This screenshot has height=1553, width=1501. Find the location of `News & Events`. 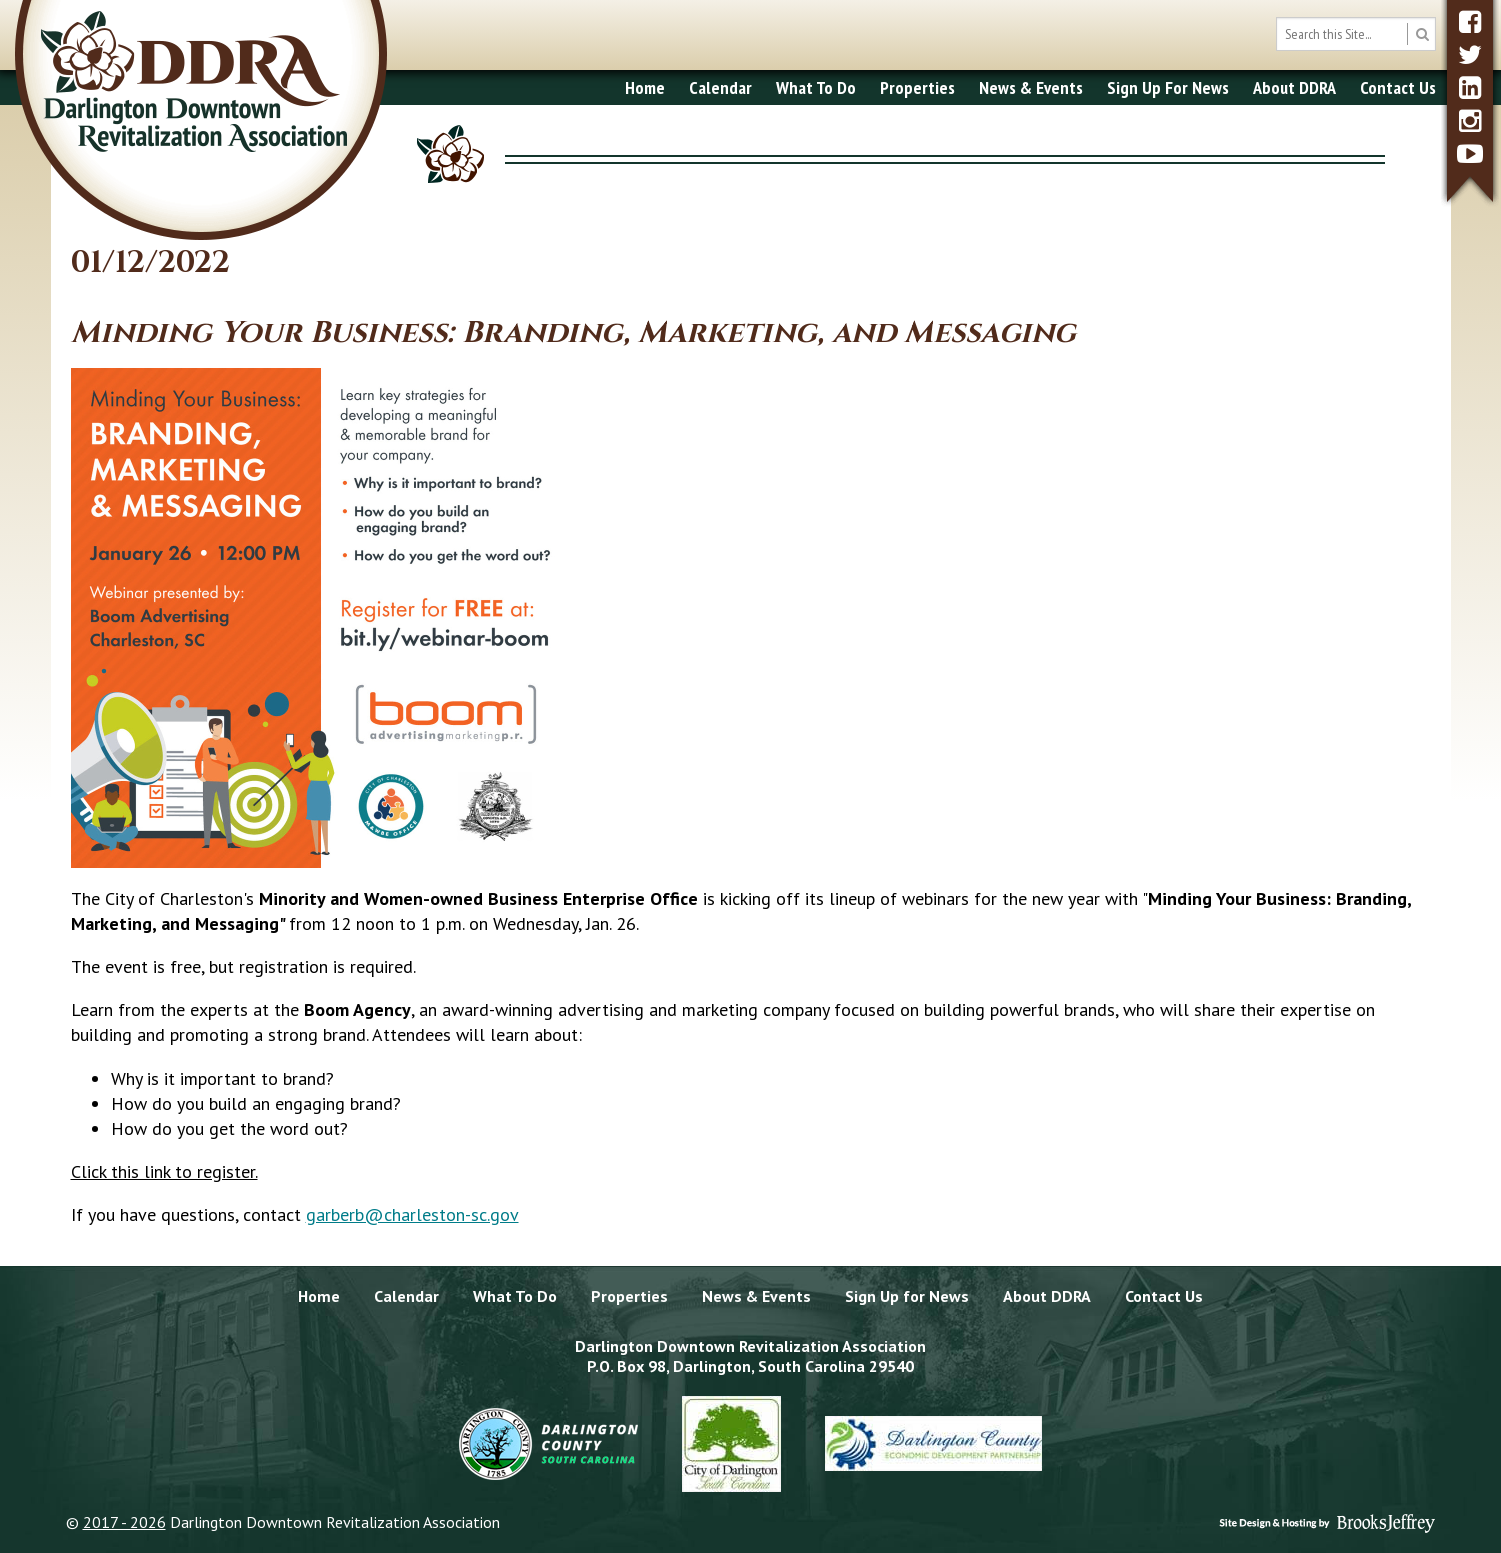

News & Events is located at coordinates (1031, 87).